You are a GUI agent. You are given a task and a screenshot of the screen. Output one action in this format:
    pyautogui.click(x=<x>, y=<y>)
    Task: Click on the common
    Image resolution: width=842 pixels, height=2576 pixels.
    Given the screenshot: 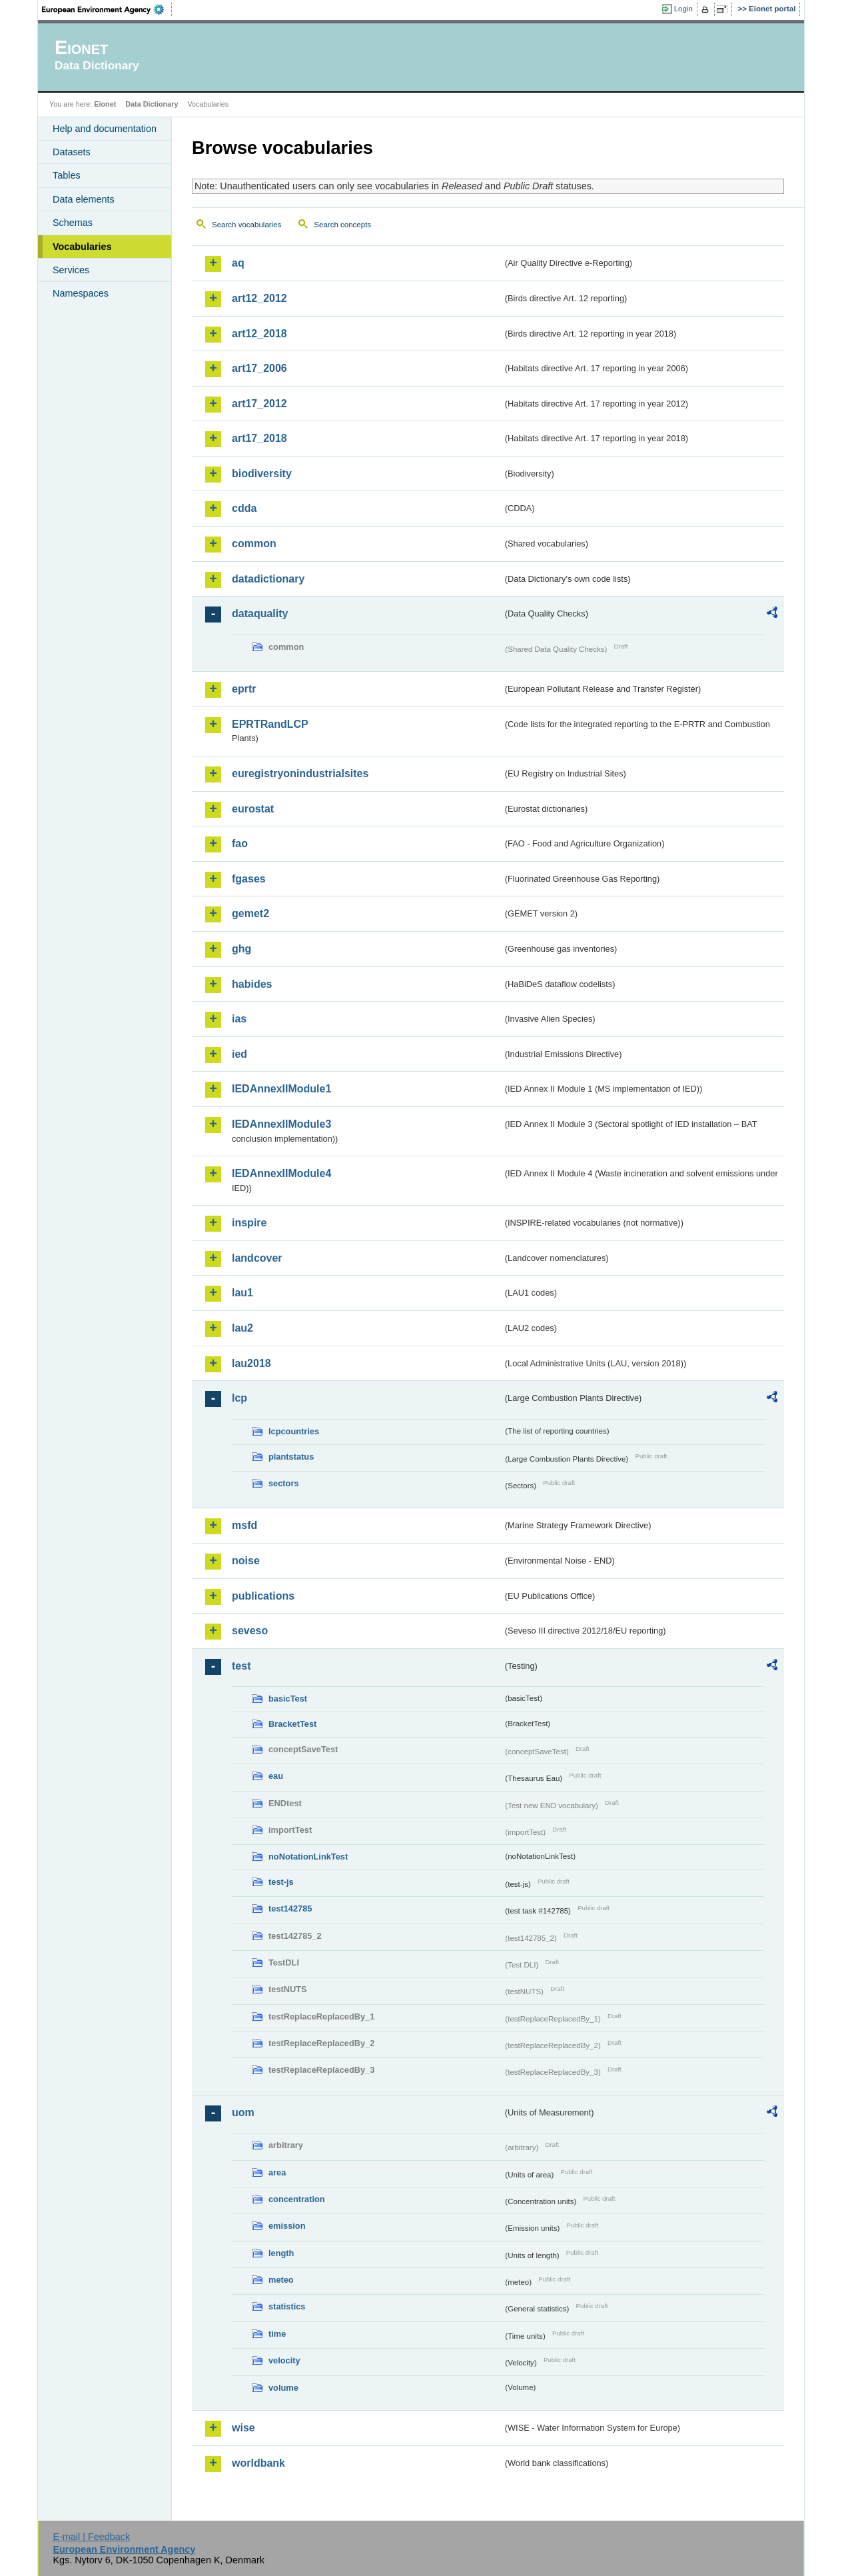 What is the action you would take?
    pyautogui.click(x=254, y=543)
    